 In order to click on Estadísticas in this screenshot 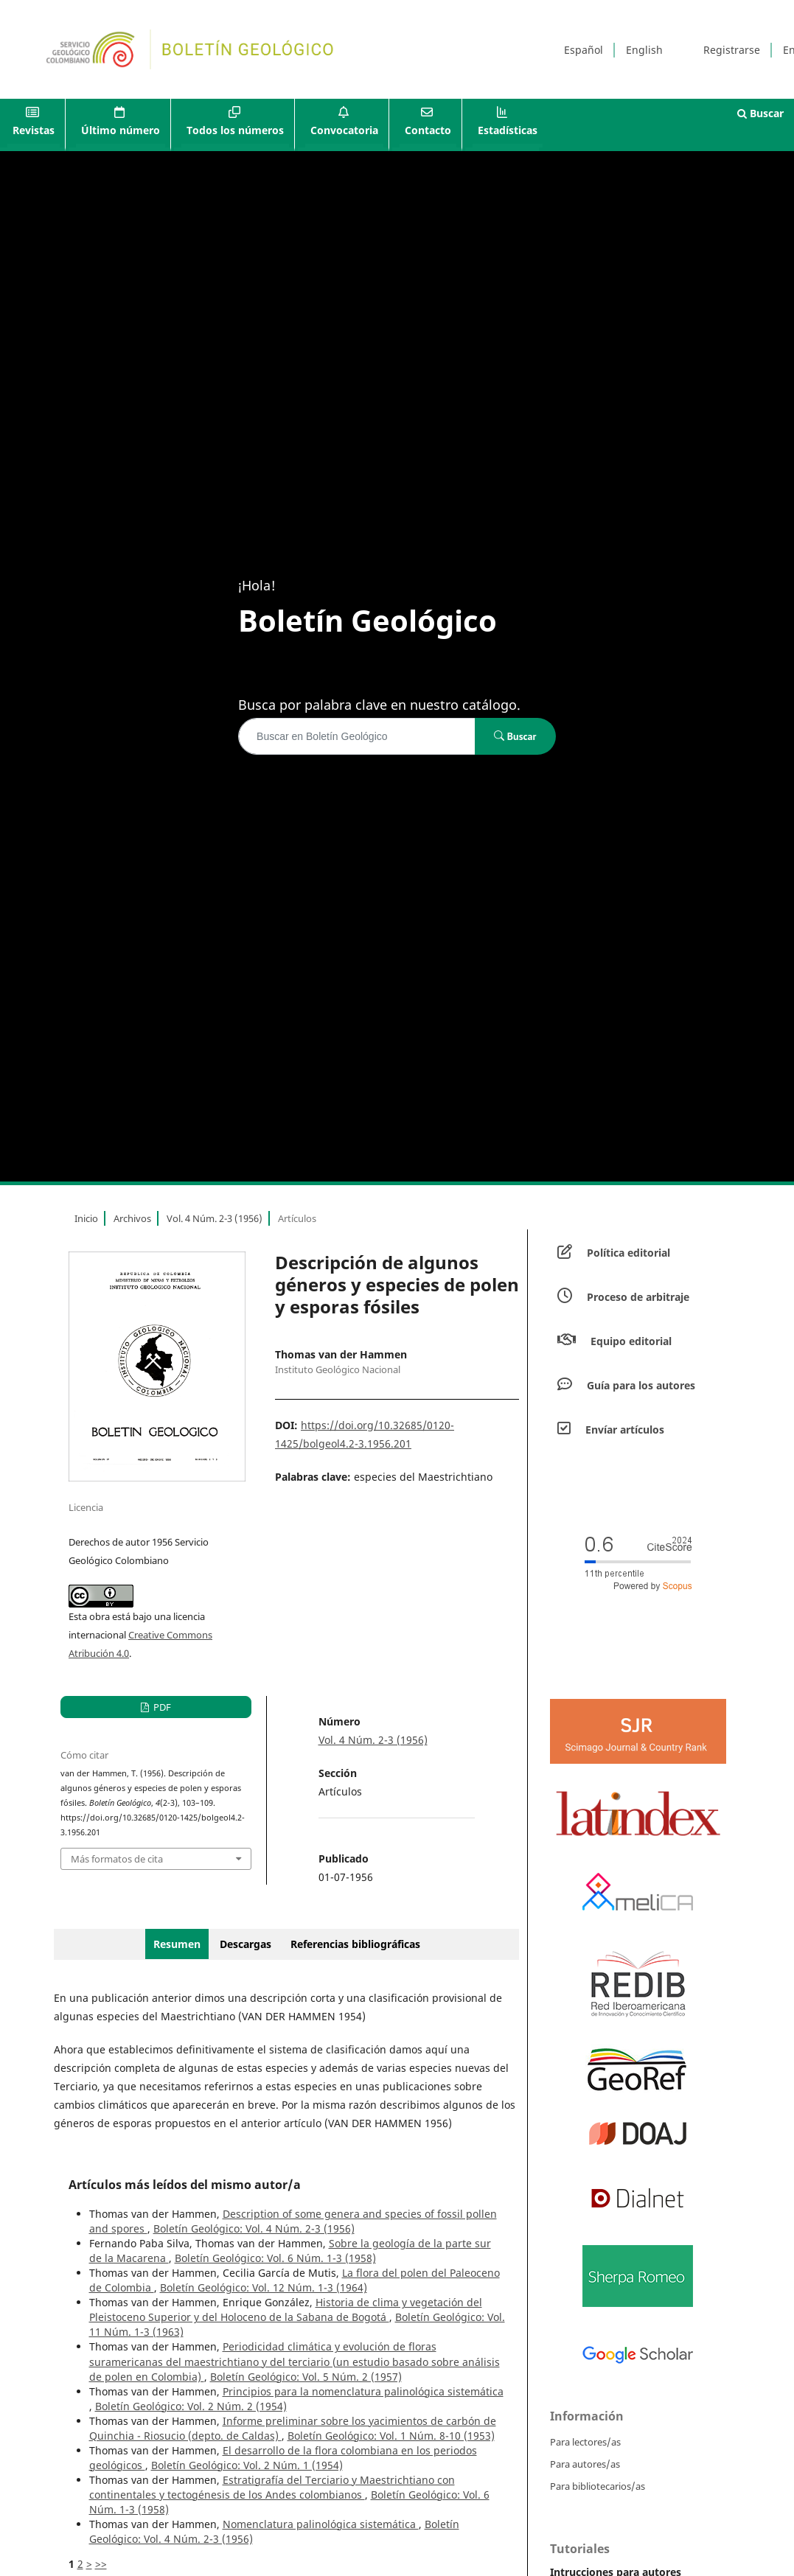, I will do `click(507, 130)`.